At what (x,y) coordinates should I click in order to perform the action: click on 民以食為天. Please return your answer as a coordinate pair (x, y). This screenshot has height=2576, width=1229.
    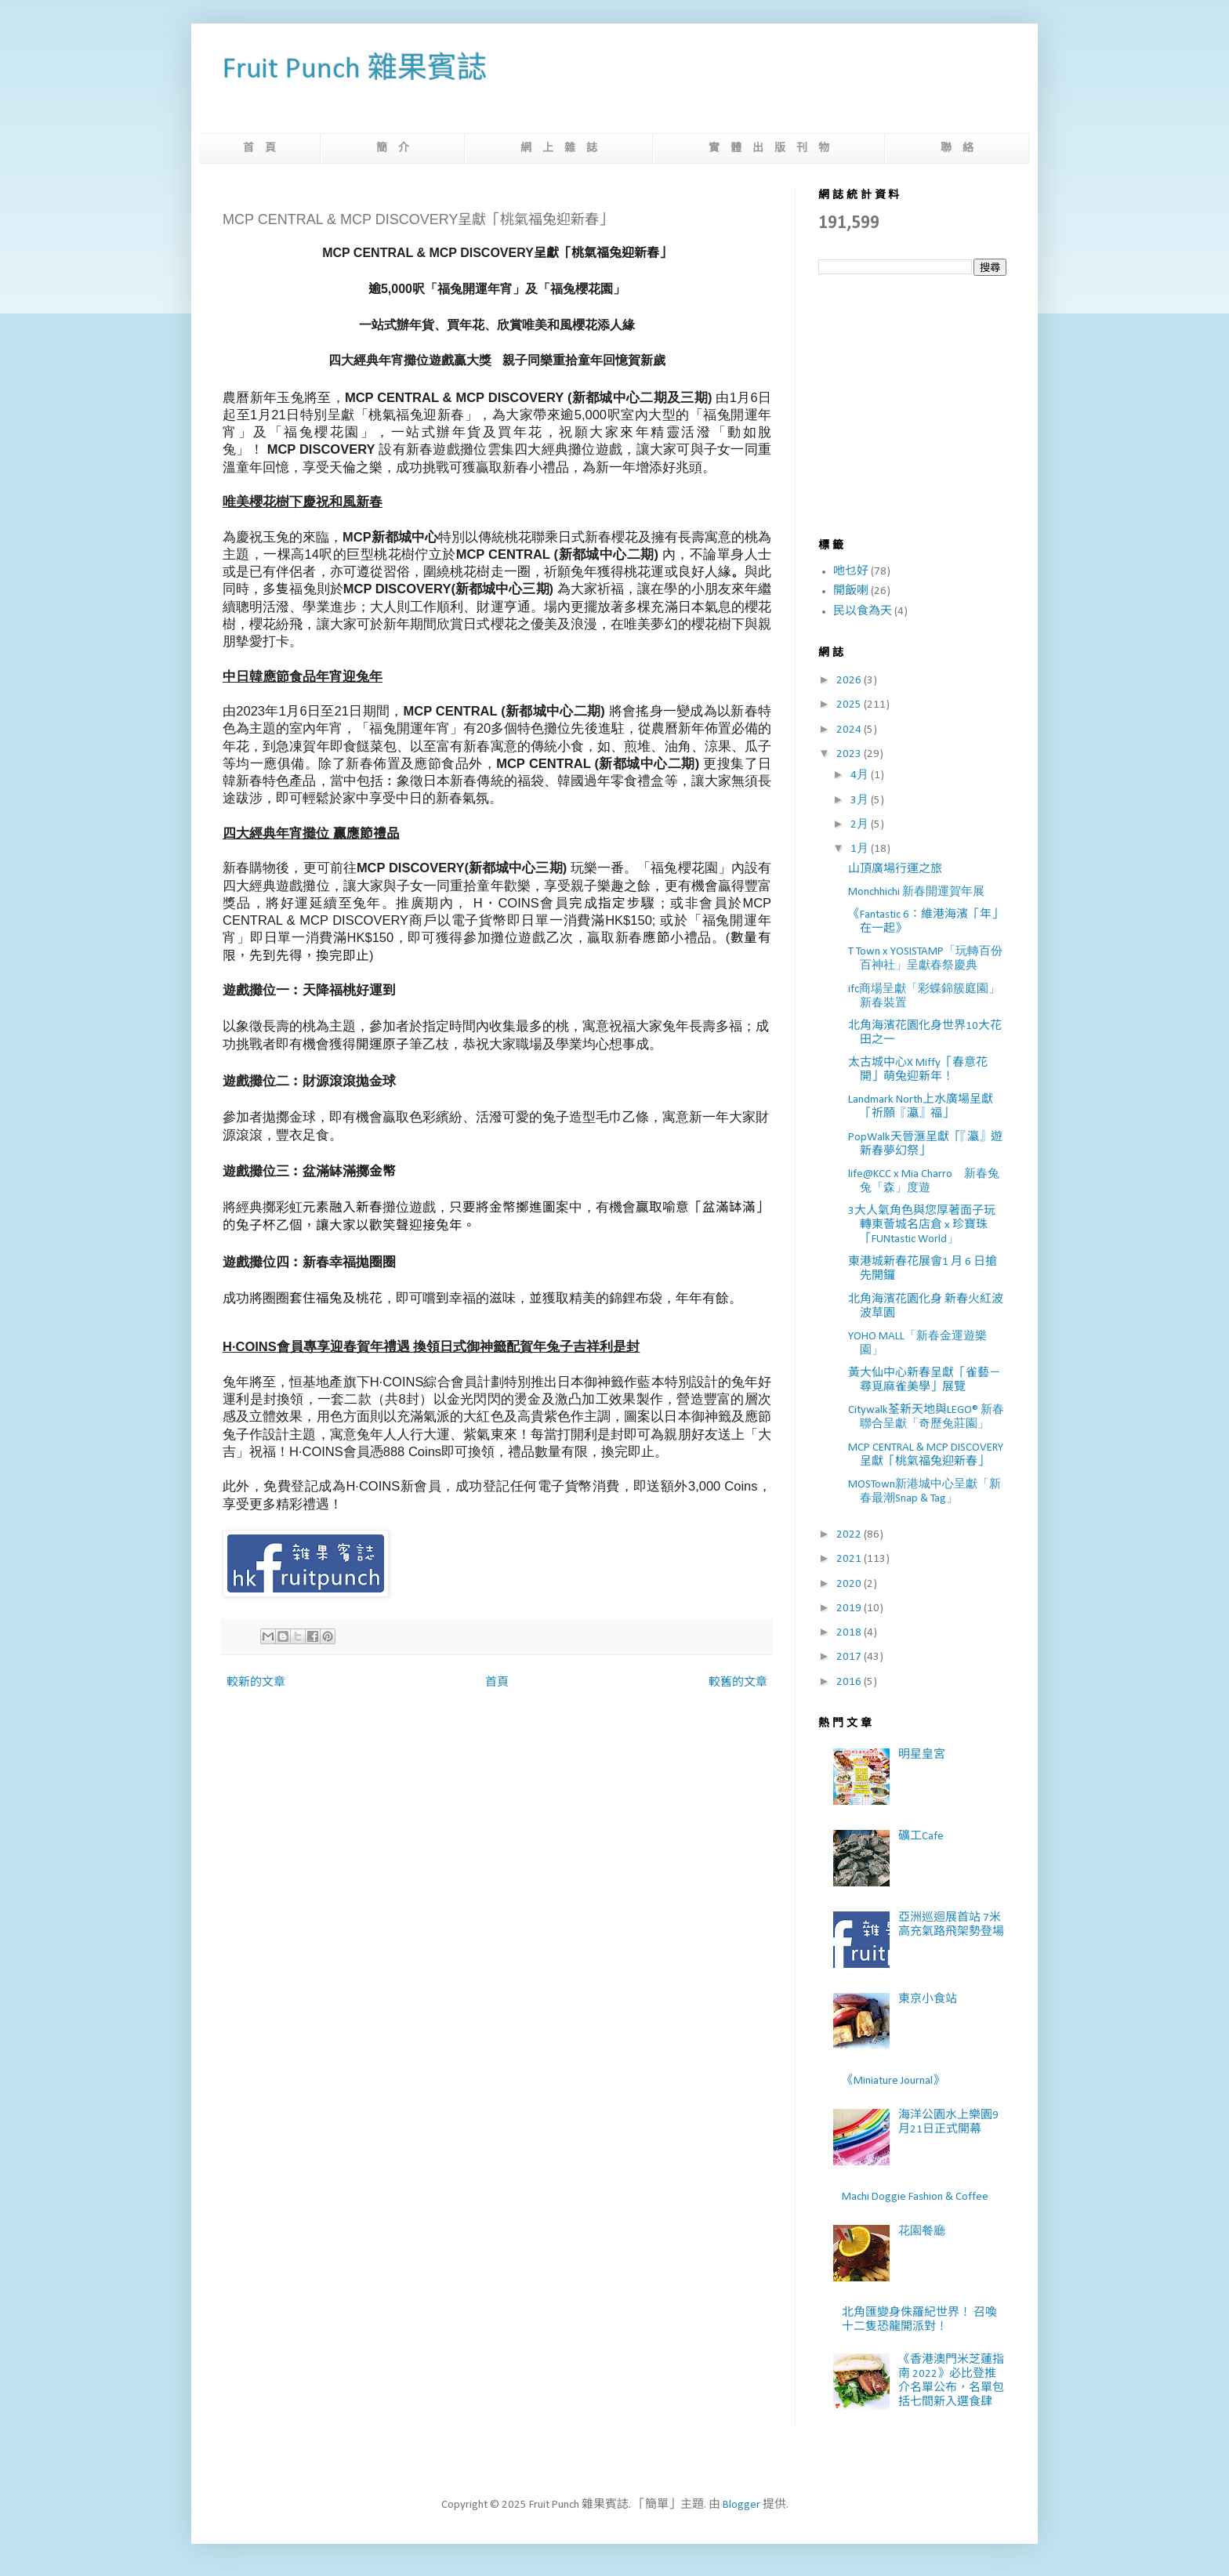
    Looking at the image, I should click on (862, 612).